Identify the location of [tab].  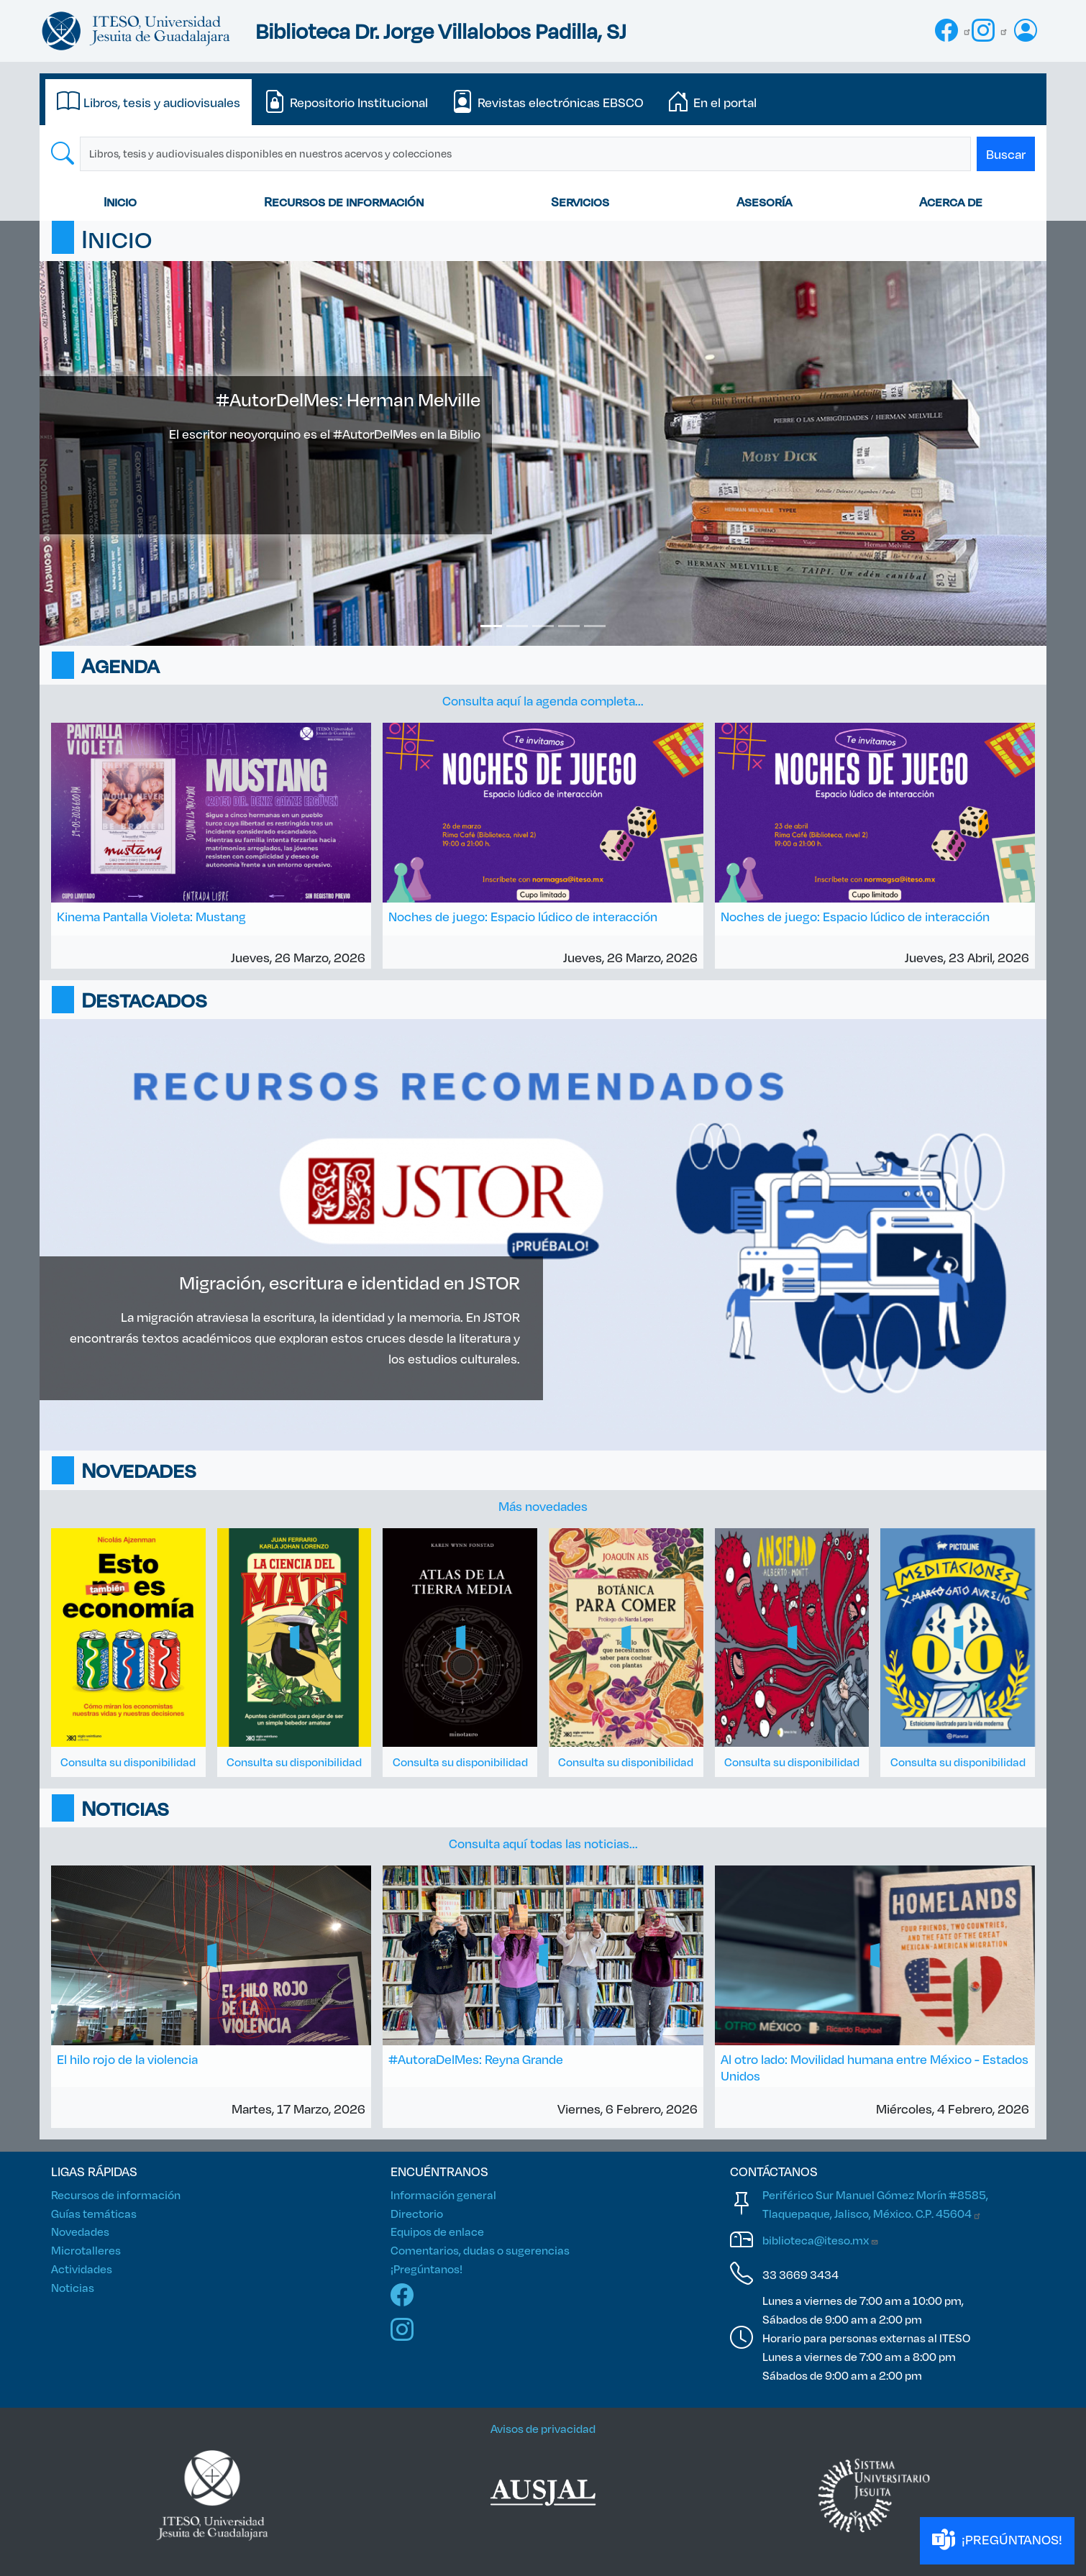
(148, 102).